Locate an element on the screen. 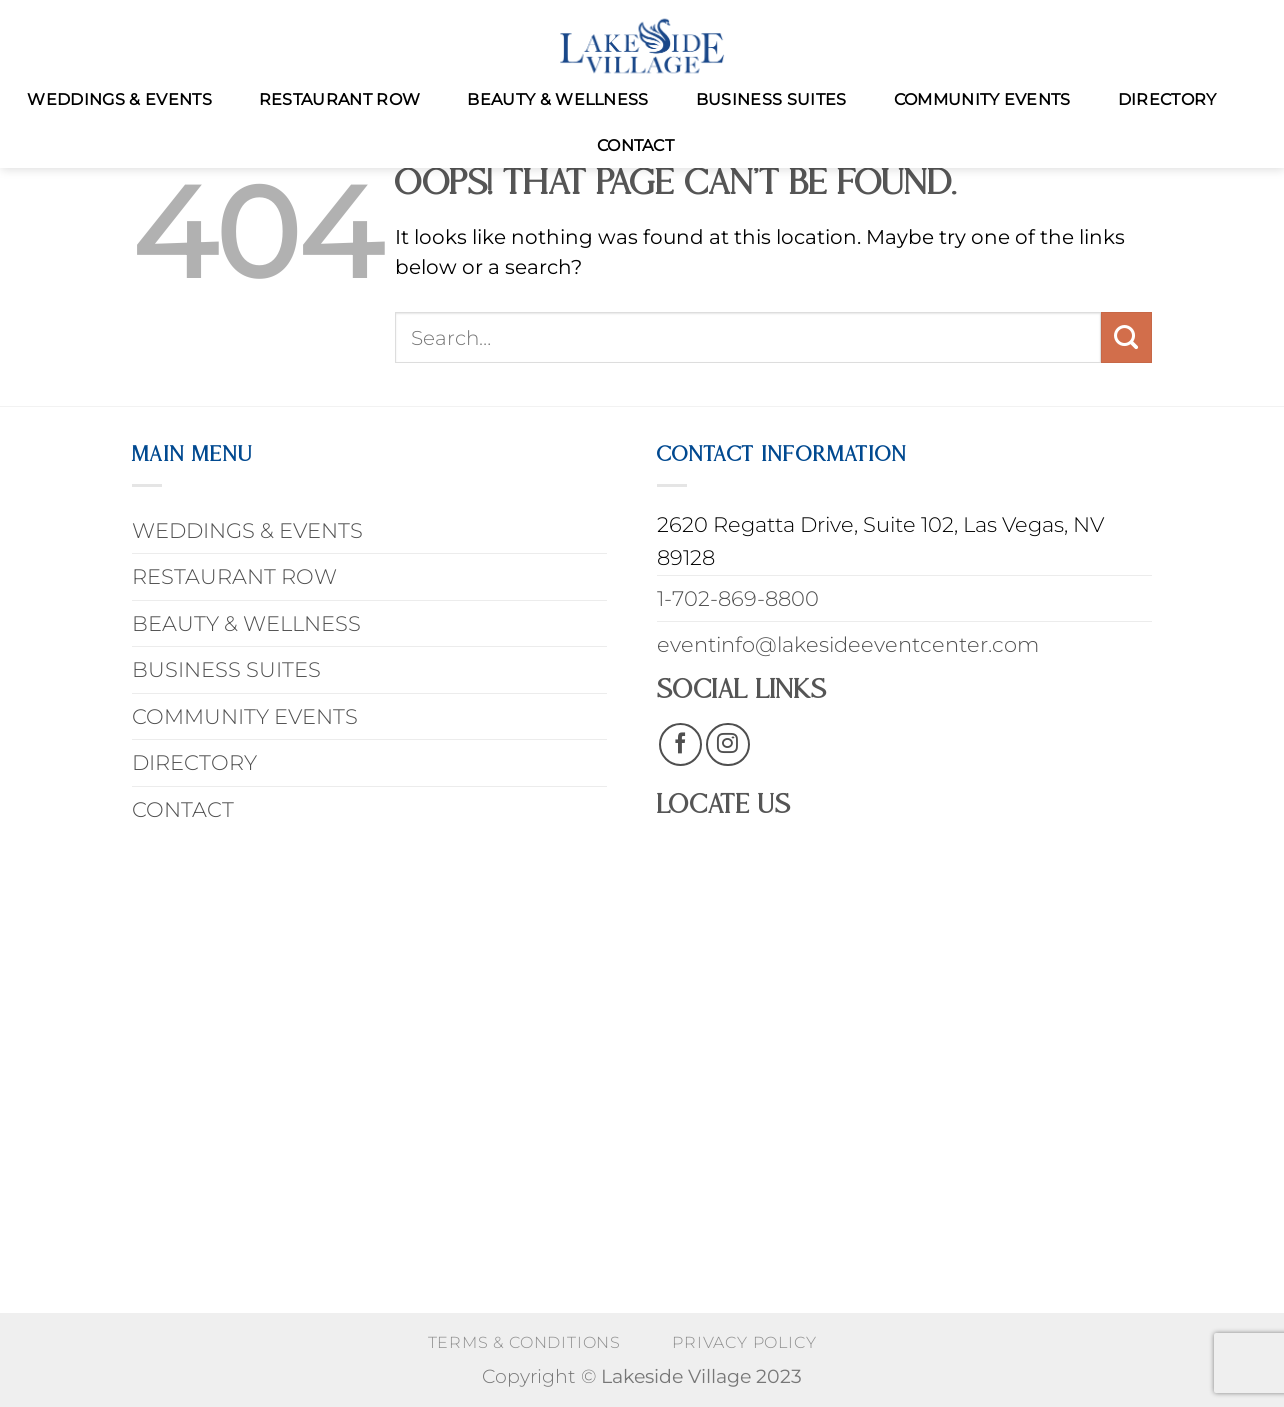 The image size is (1284, 1407). COMMUNITY EVENTS is located at coordinates (982, 99).